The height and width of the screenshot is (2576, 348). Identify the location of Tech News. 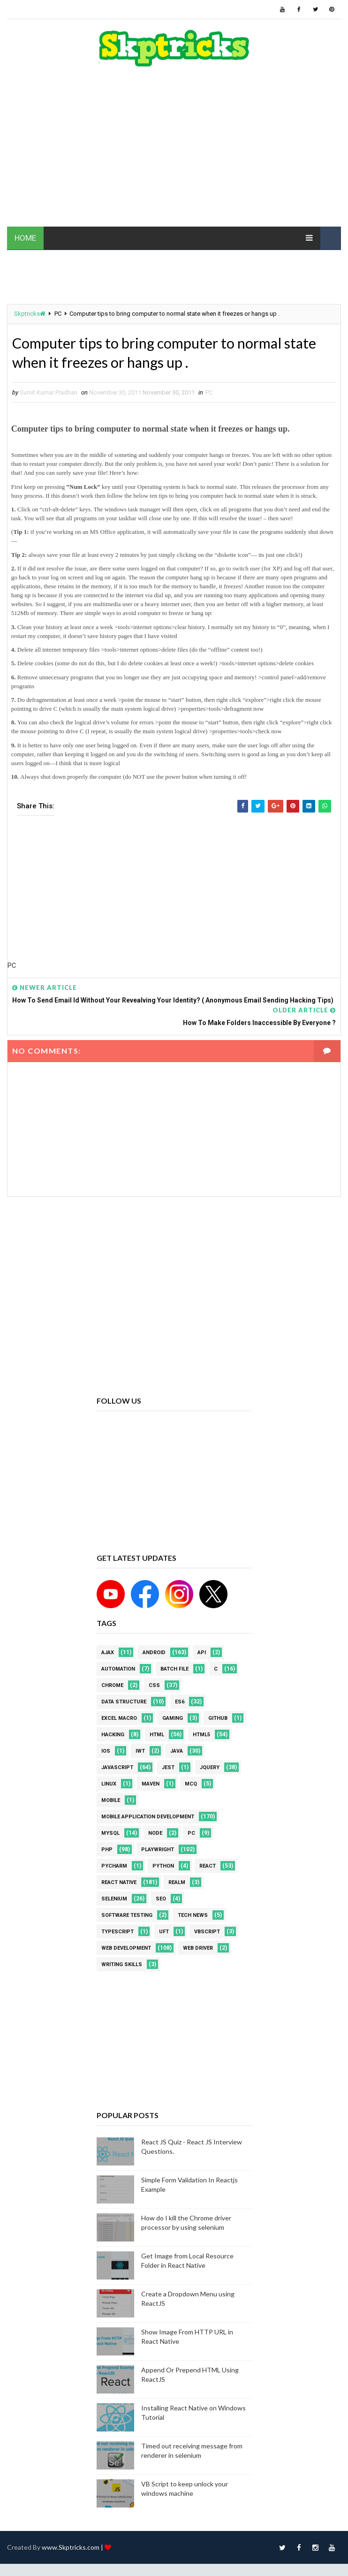
(193, 1917).